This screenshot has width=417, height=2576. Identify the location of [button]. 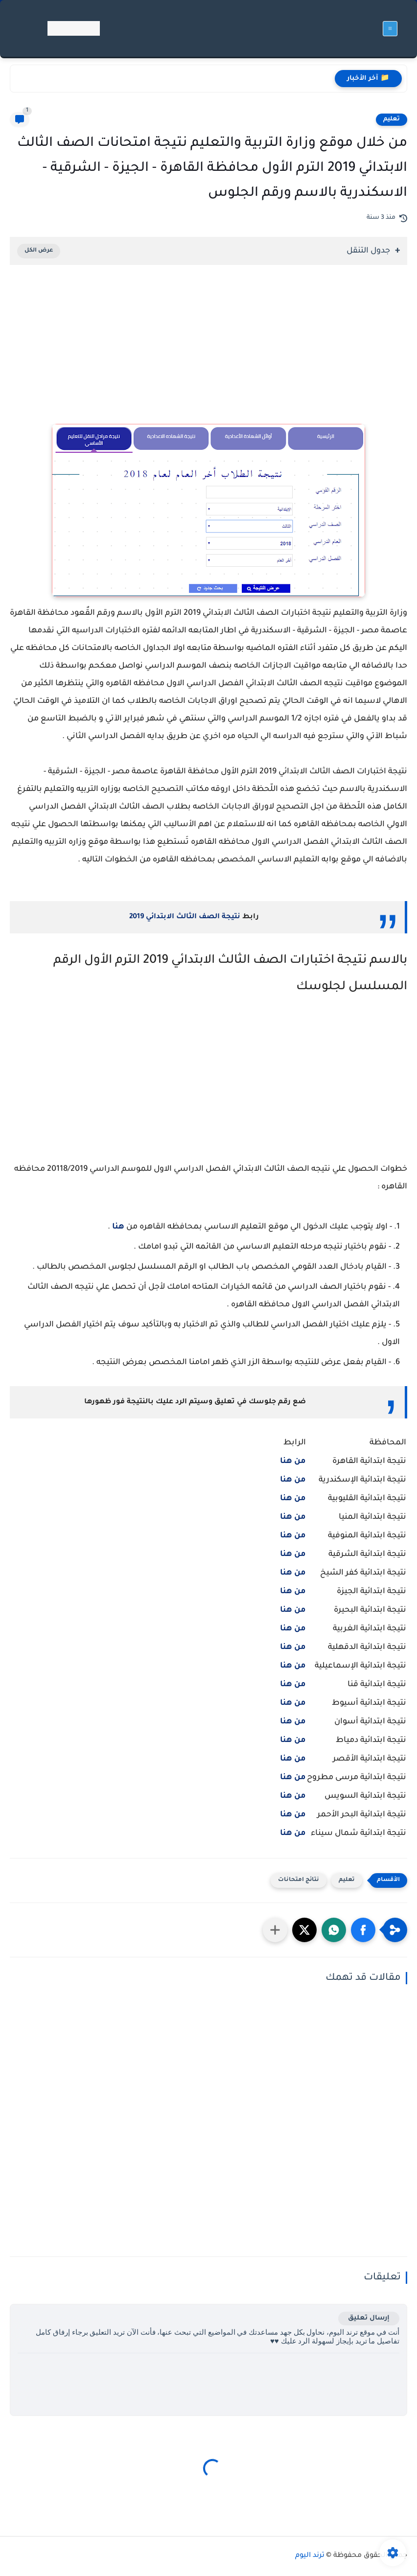
(363, 1930).